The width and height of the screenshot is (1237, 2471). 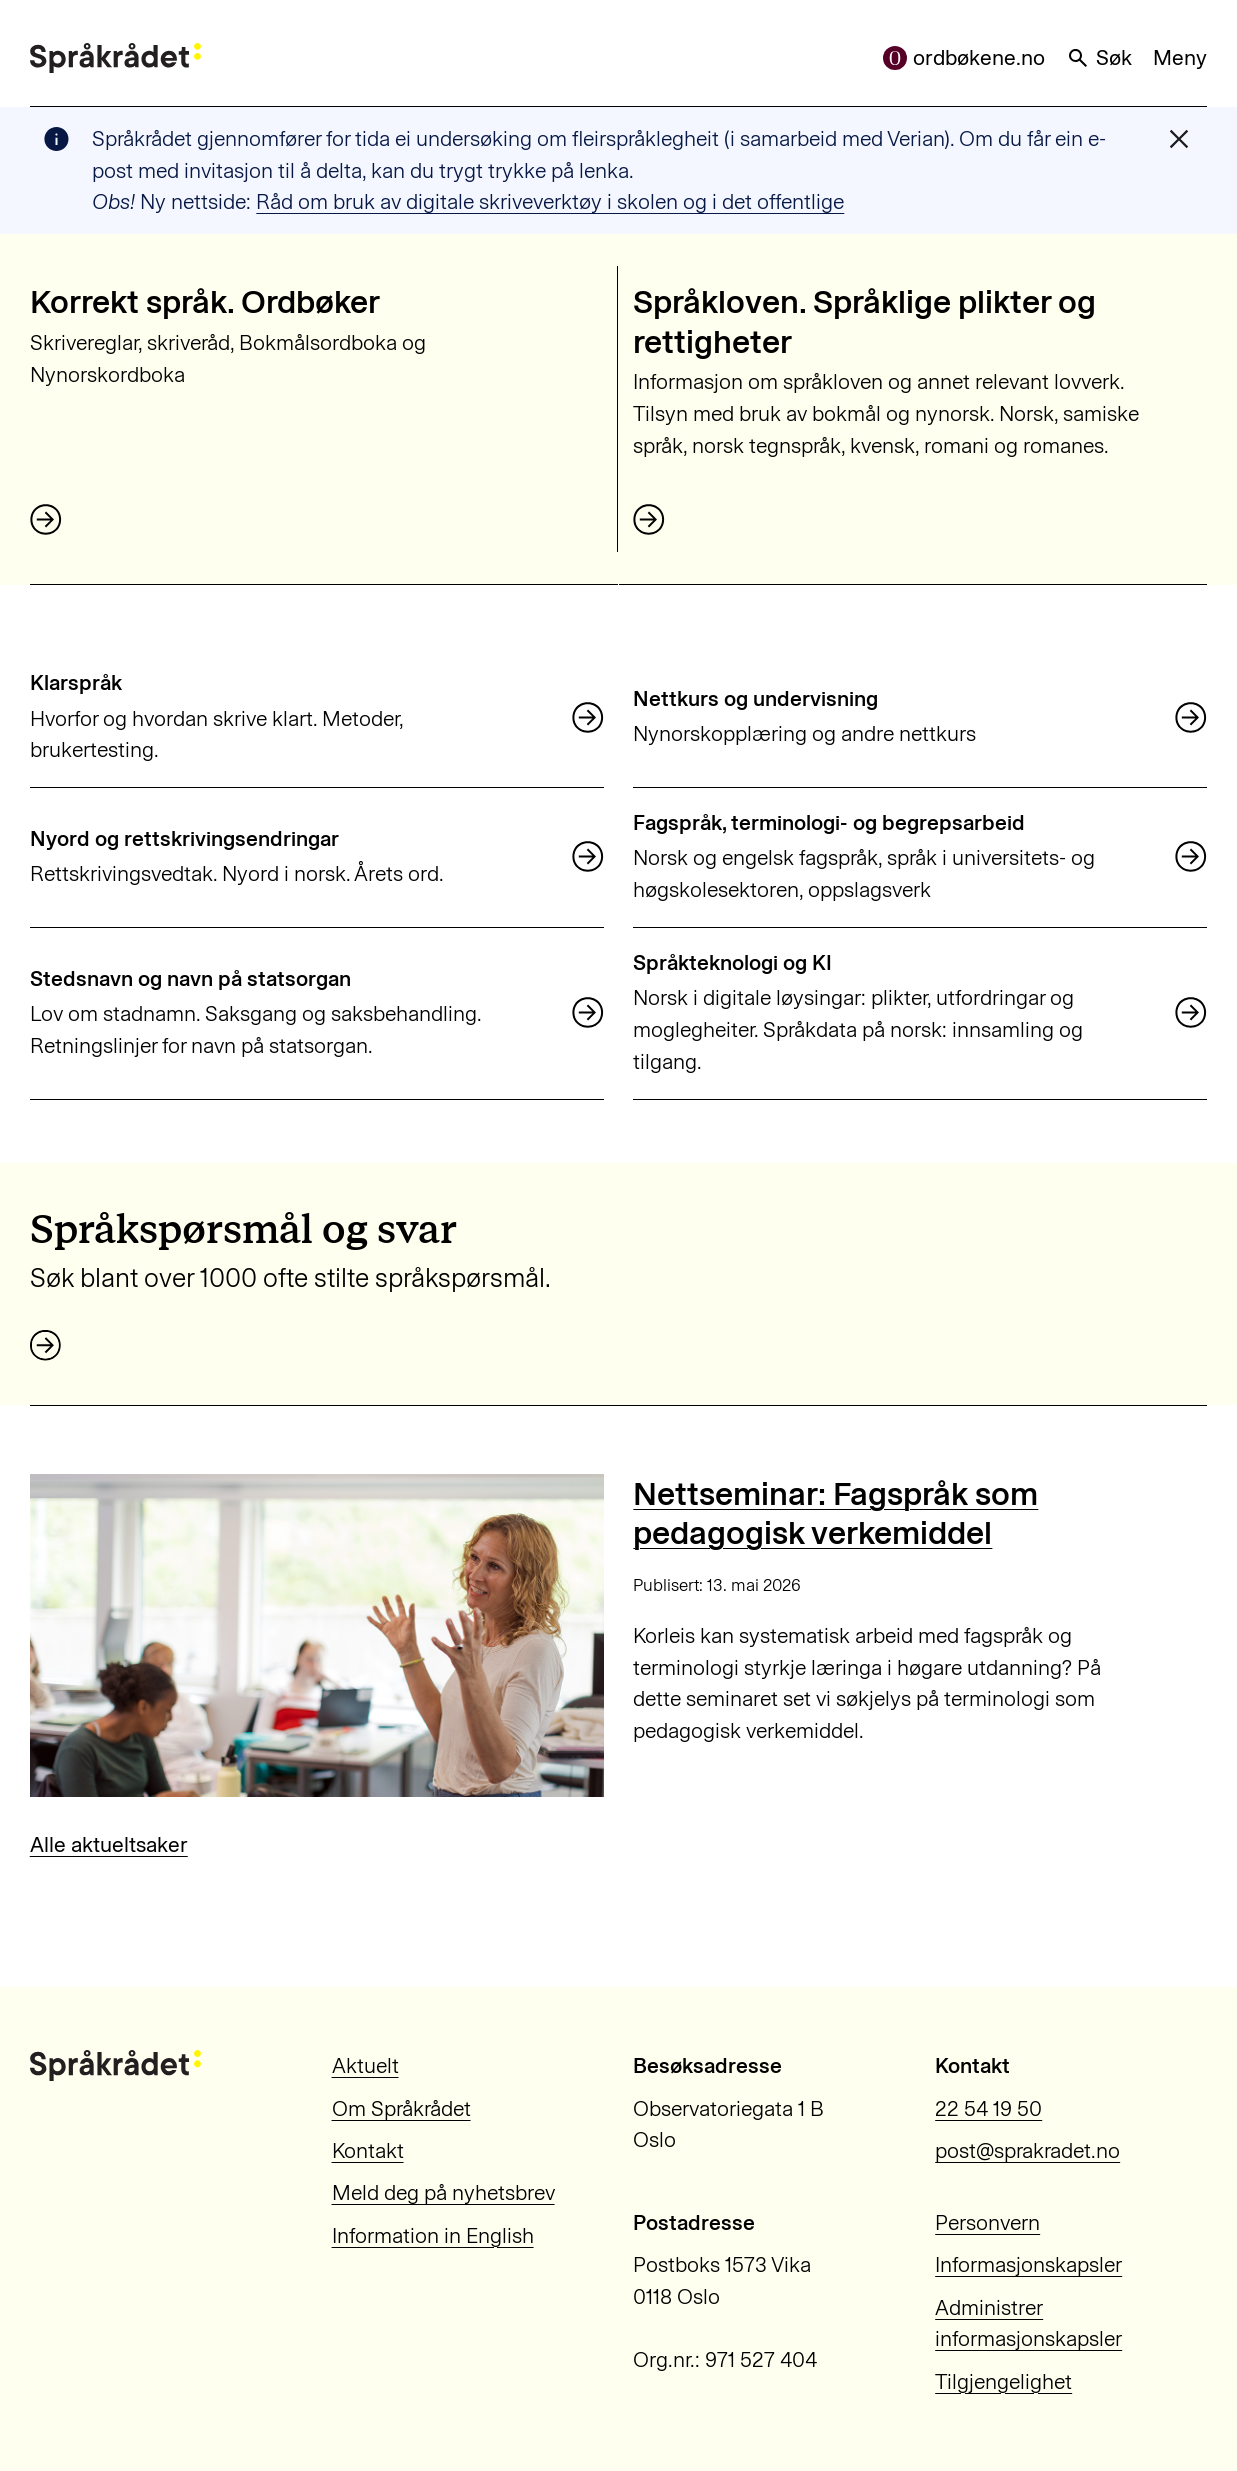 I want to click on Tilgjengelighet, so click(x=1003, y=2381).